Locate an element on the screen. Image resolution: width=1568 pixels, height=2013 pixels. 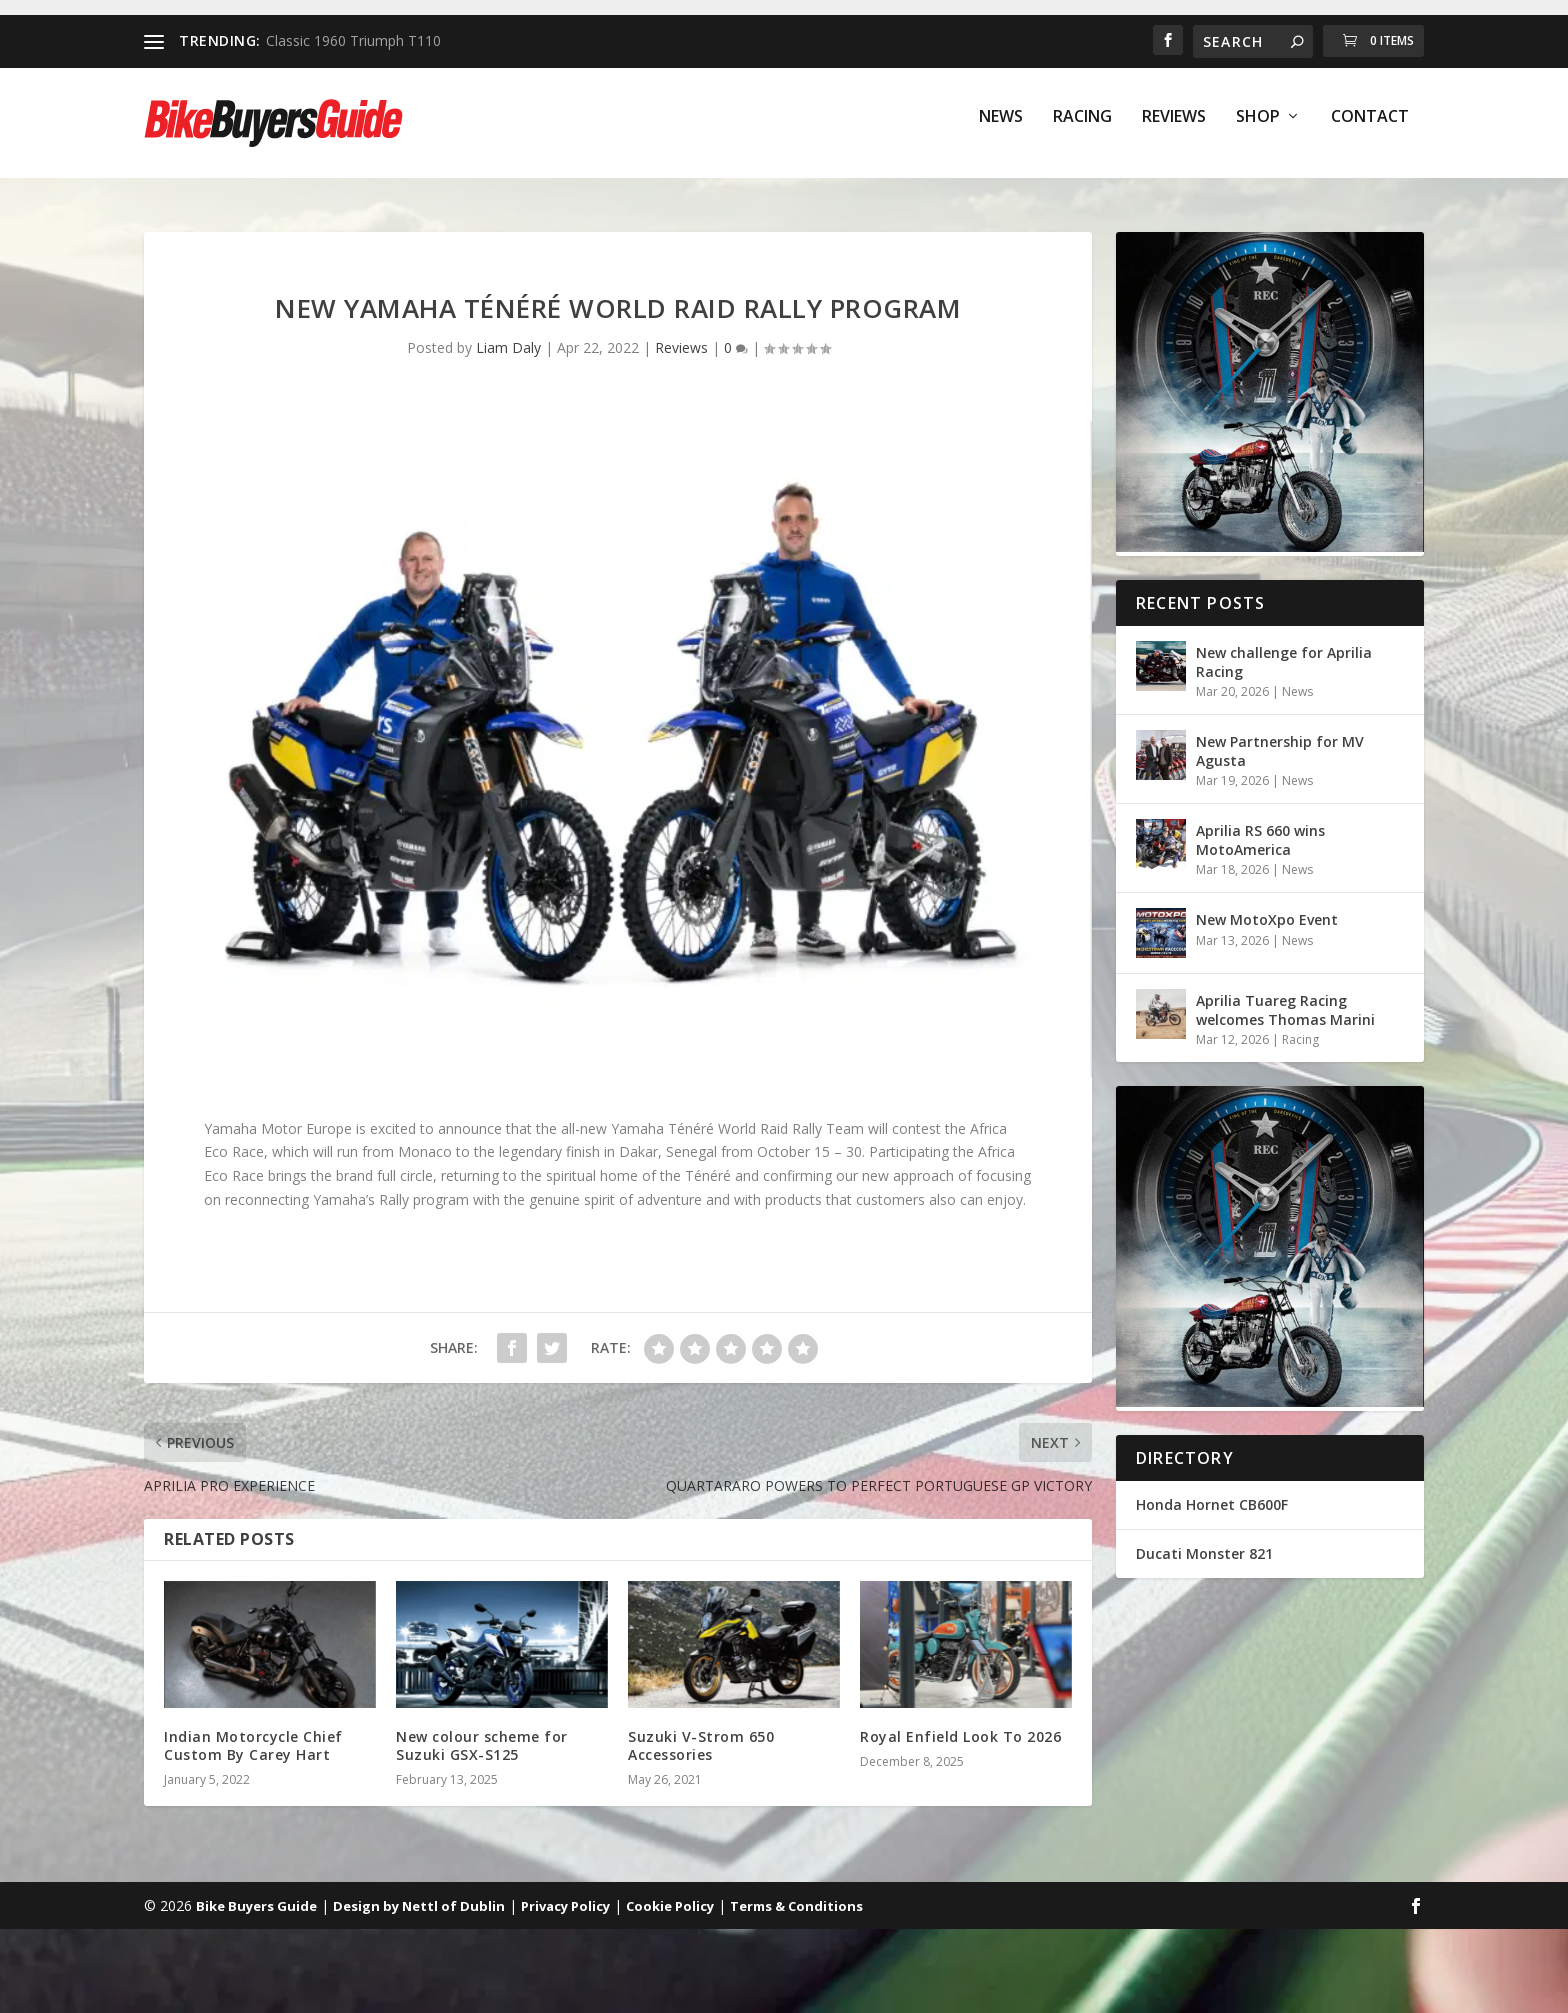
News is located at coordinates (1001, 131).